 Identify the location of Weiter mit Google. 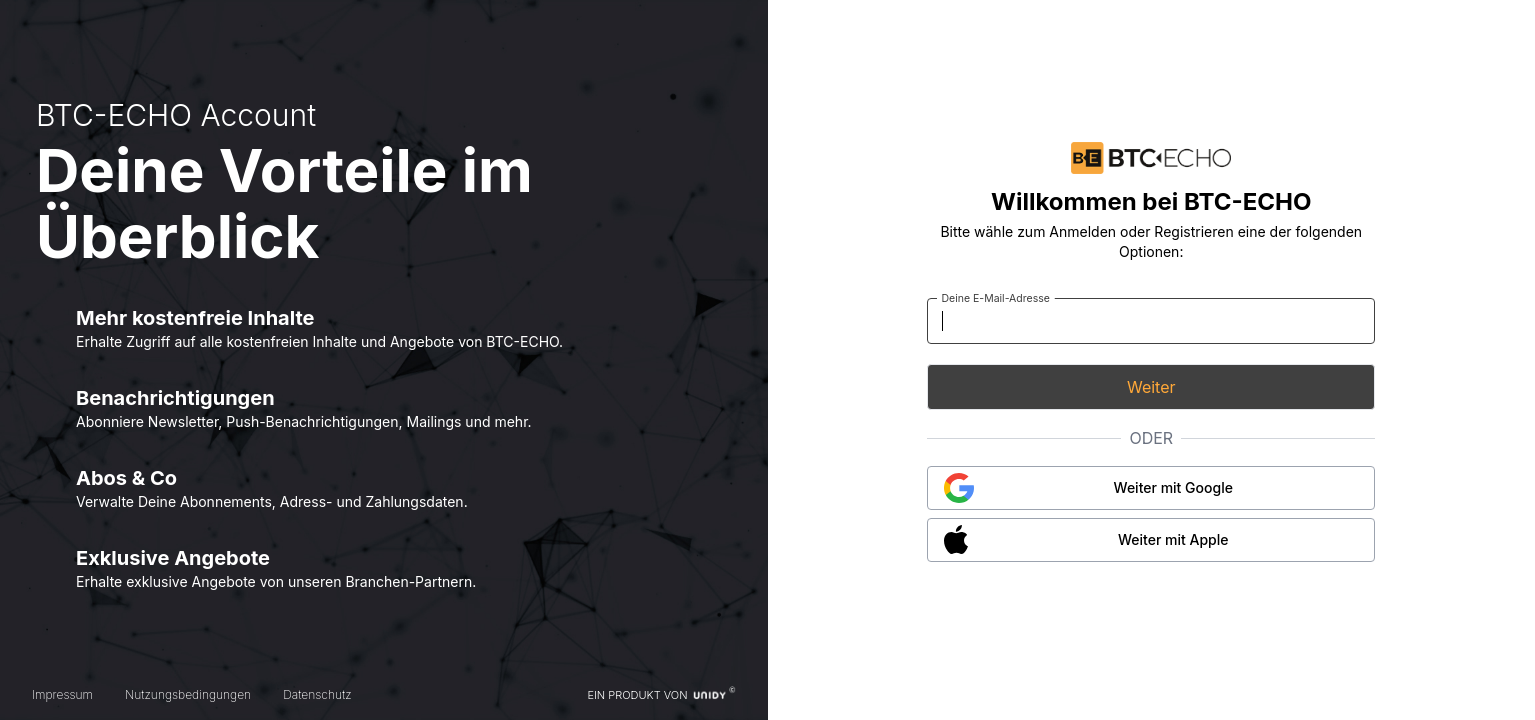
(1173, 487).